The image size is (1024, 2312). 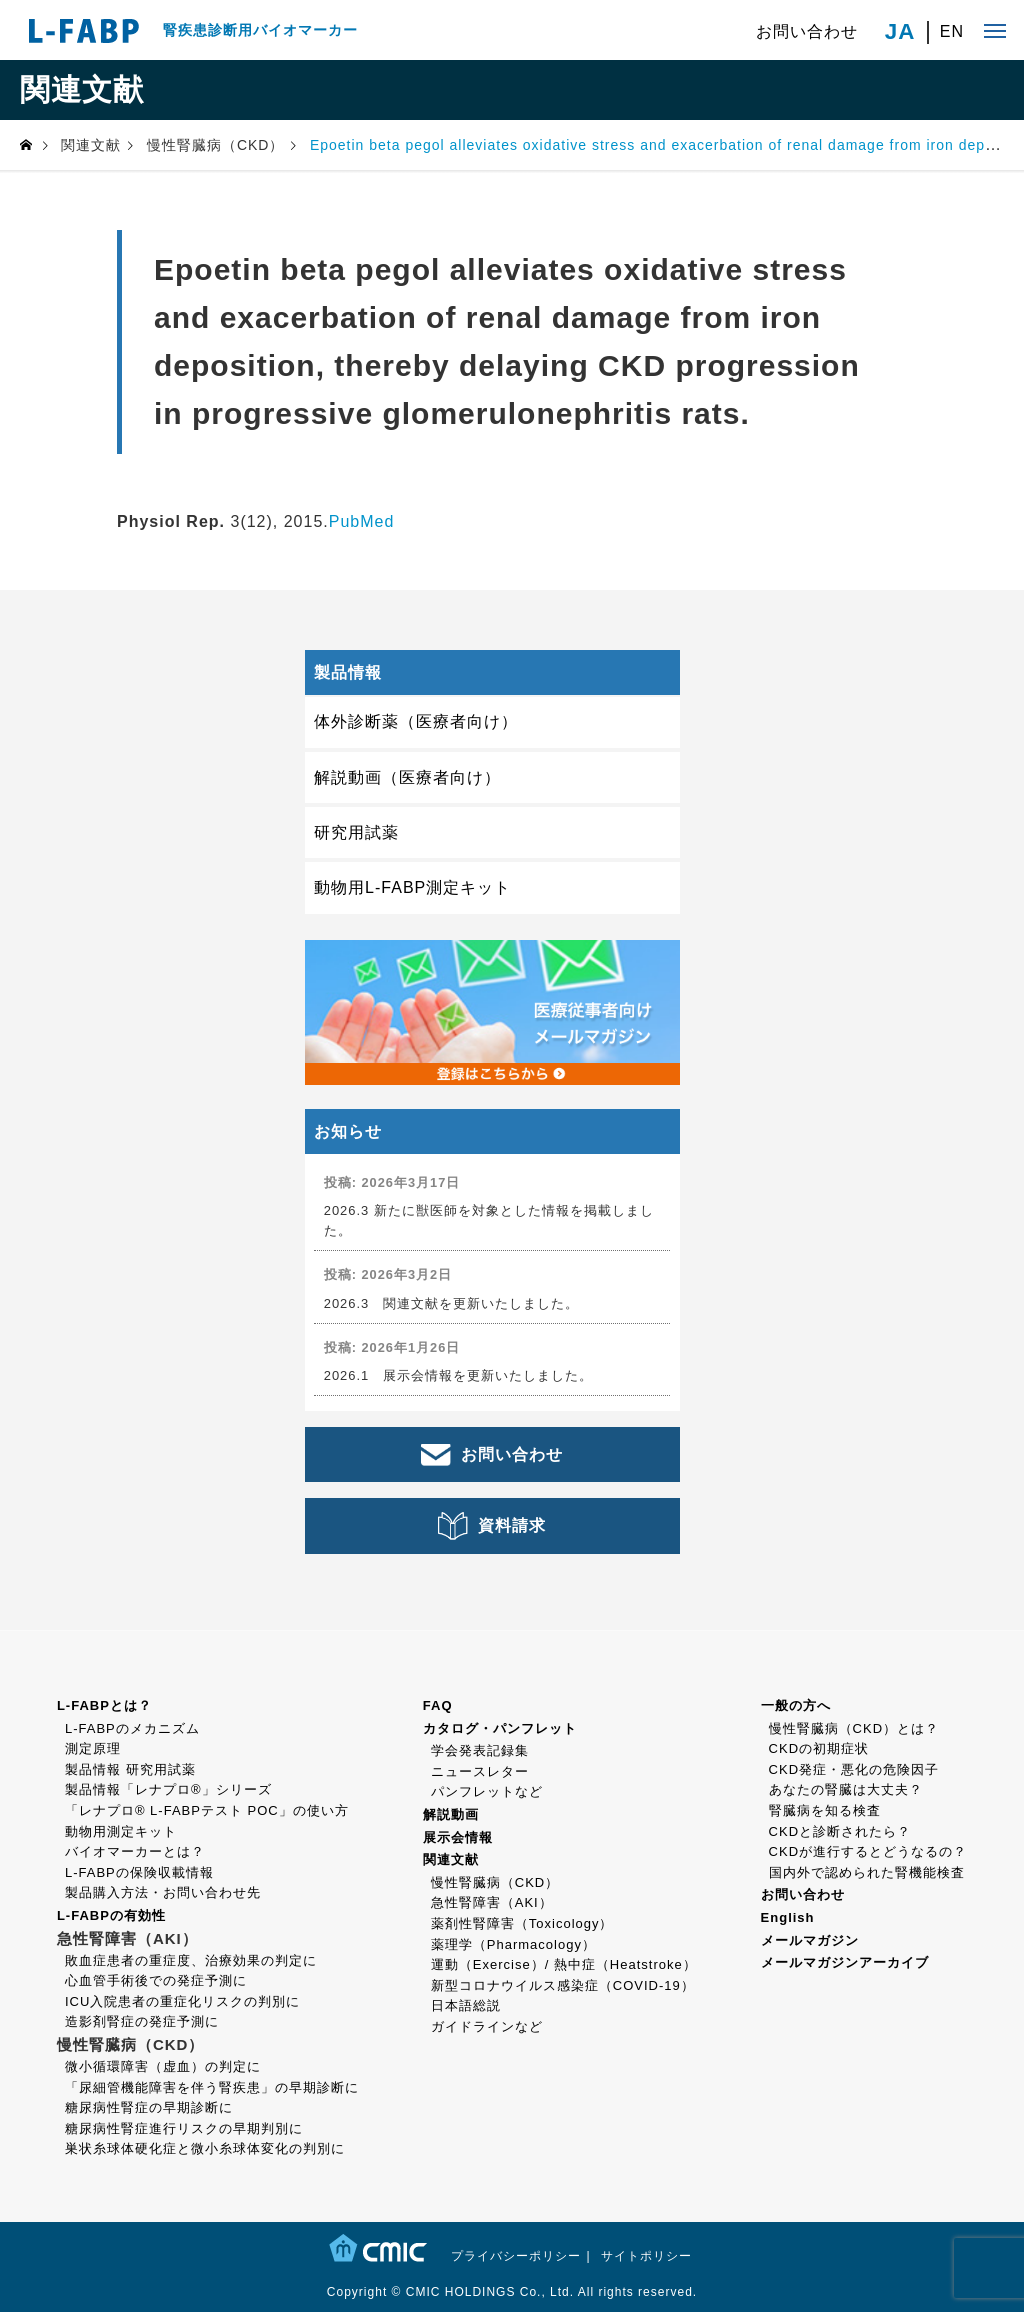 What do you see at coordinates (416, 721) in the screenshot?
I see `体外診断薬（医療者向け）` at bounding box center [416, 721].